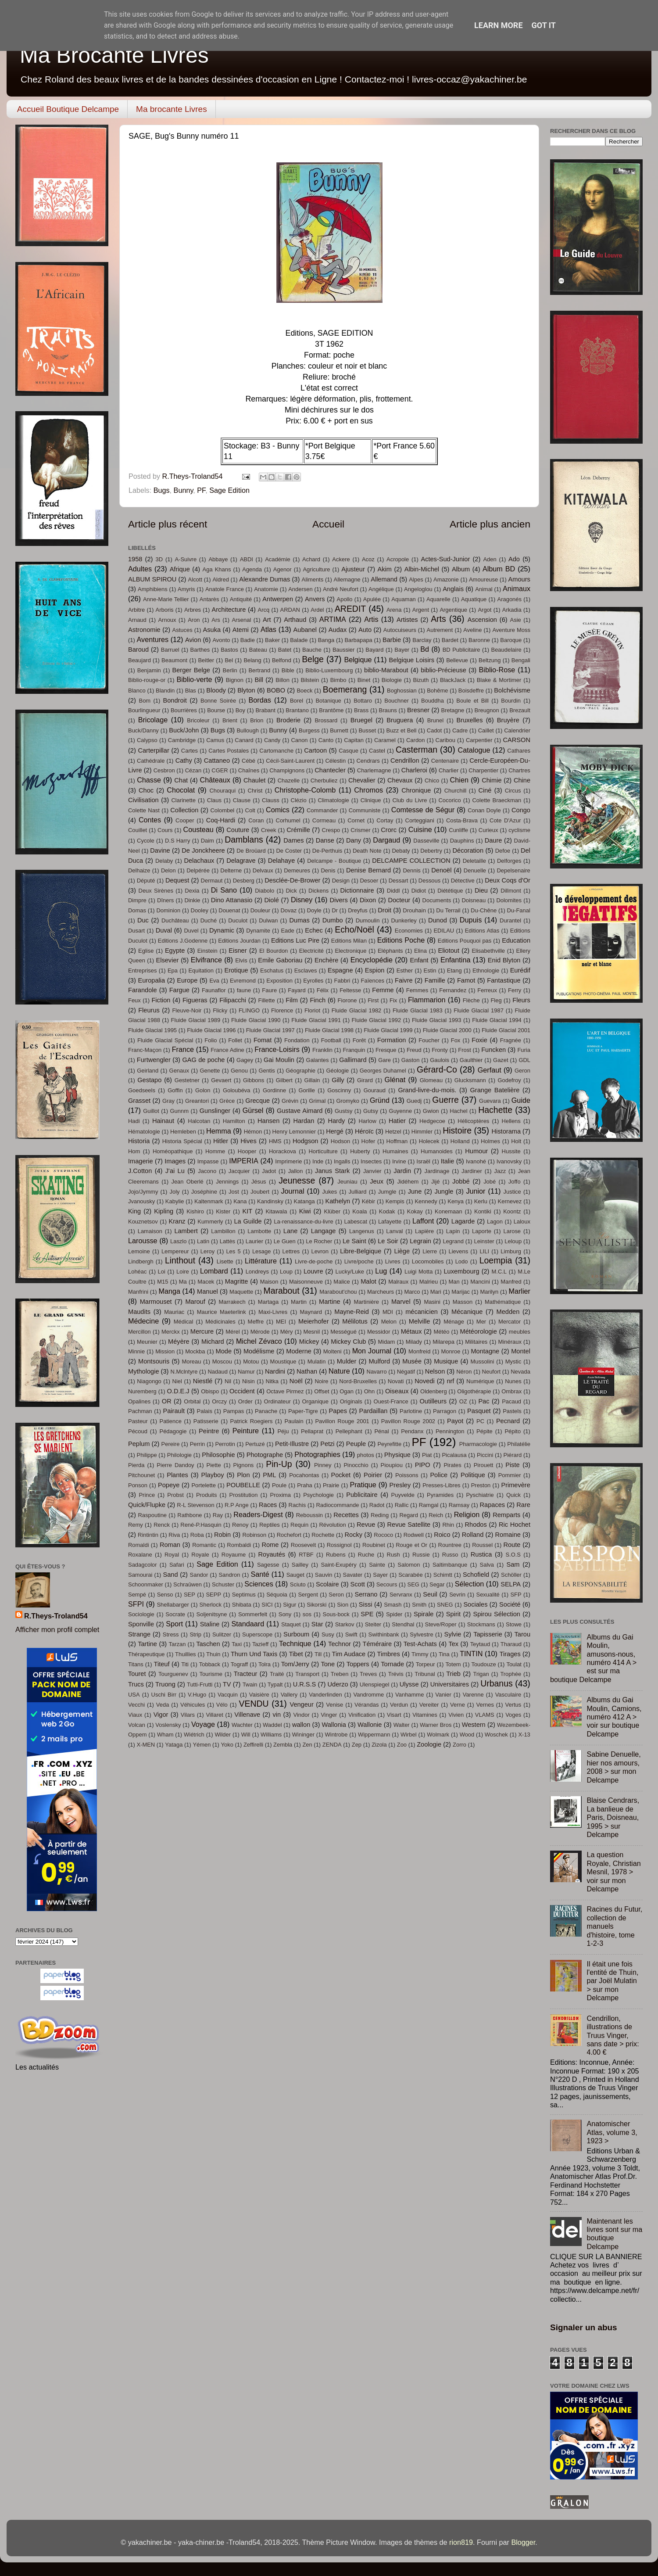 The image size is (658, 2576). What do you see at coordinates (200, 1524) in the screenshot?
I see `René-P.Hasquin` at bounding box center [200, 1524].